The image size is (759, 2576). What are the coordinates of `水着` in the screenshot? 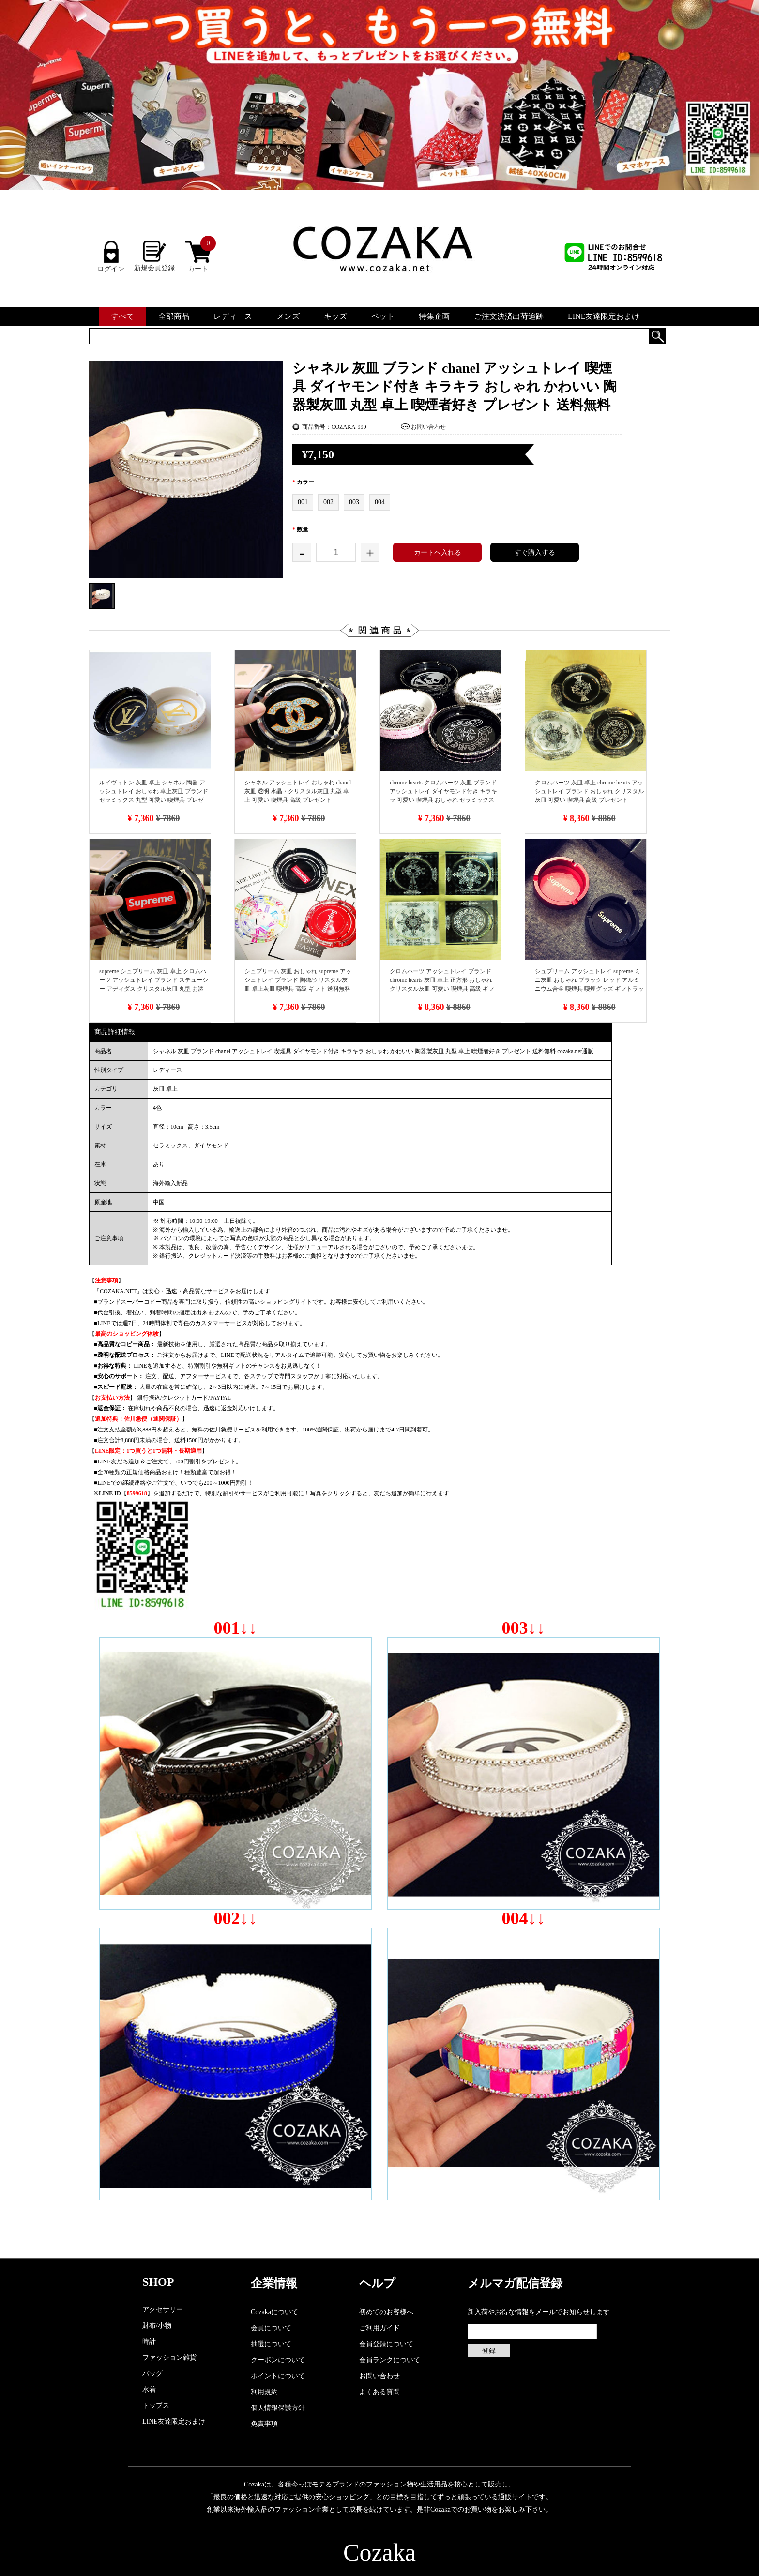 It's located at (149, 2389).